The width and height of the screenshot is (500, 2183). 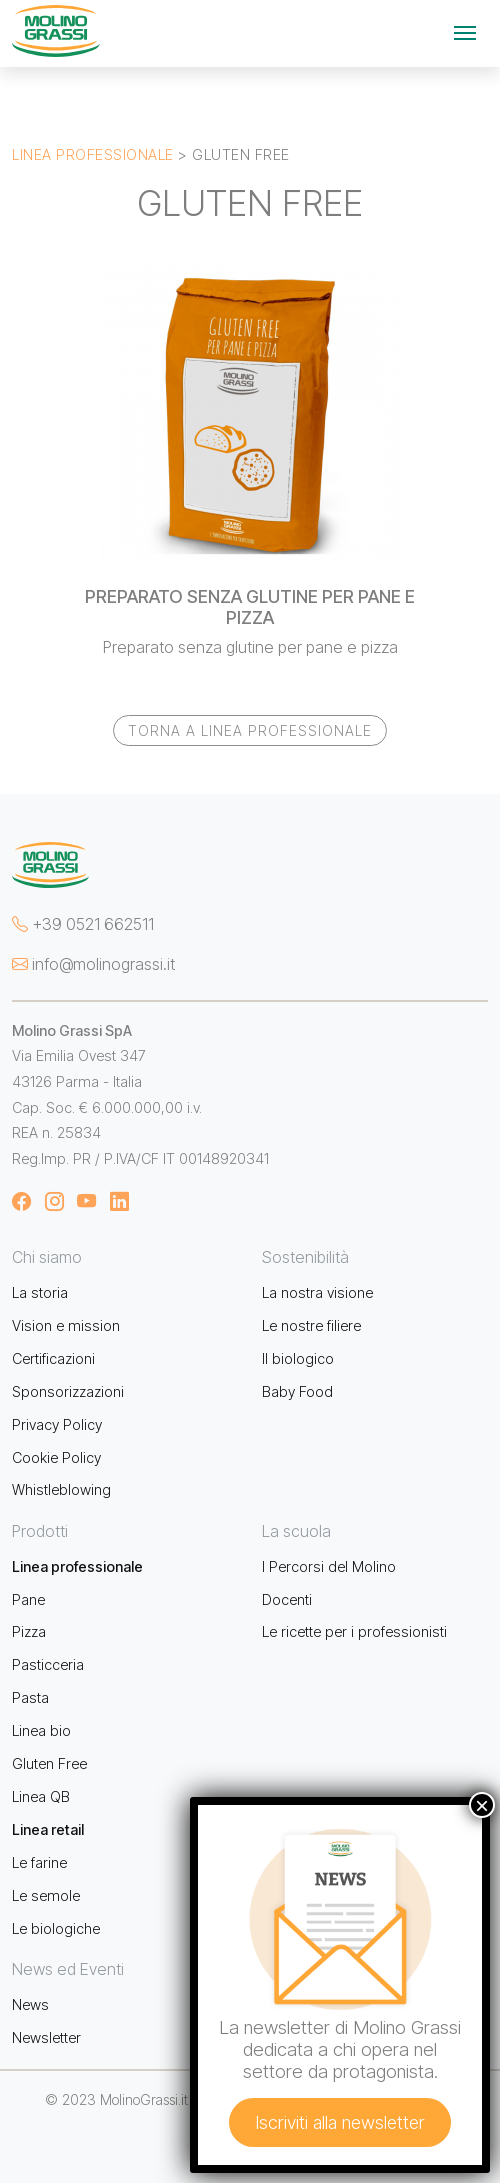 I want to click on Gluten Free, so click(x=49, y=1763).